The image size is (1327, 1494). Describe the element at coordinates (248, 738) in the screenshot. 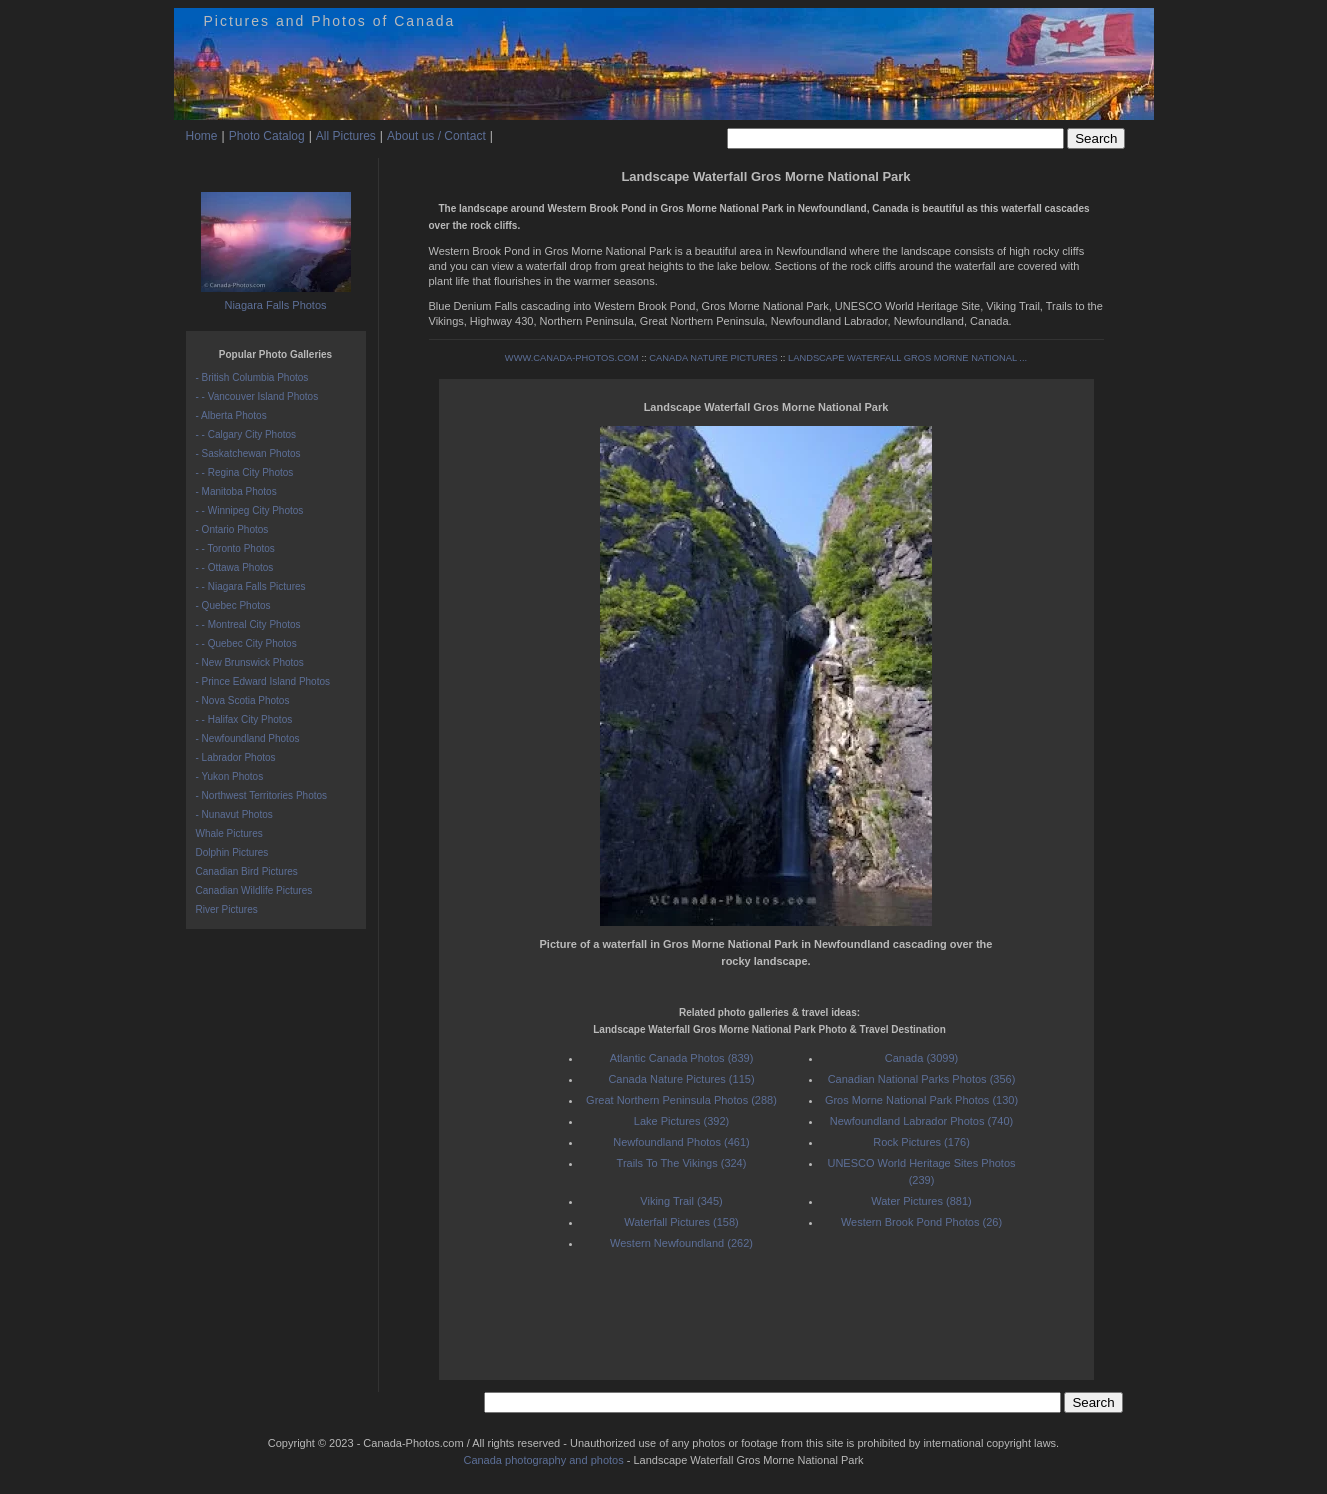

I see `- Newfoundland Photos` at that location.